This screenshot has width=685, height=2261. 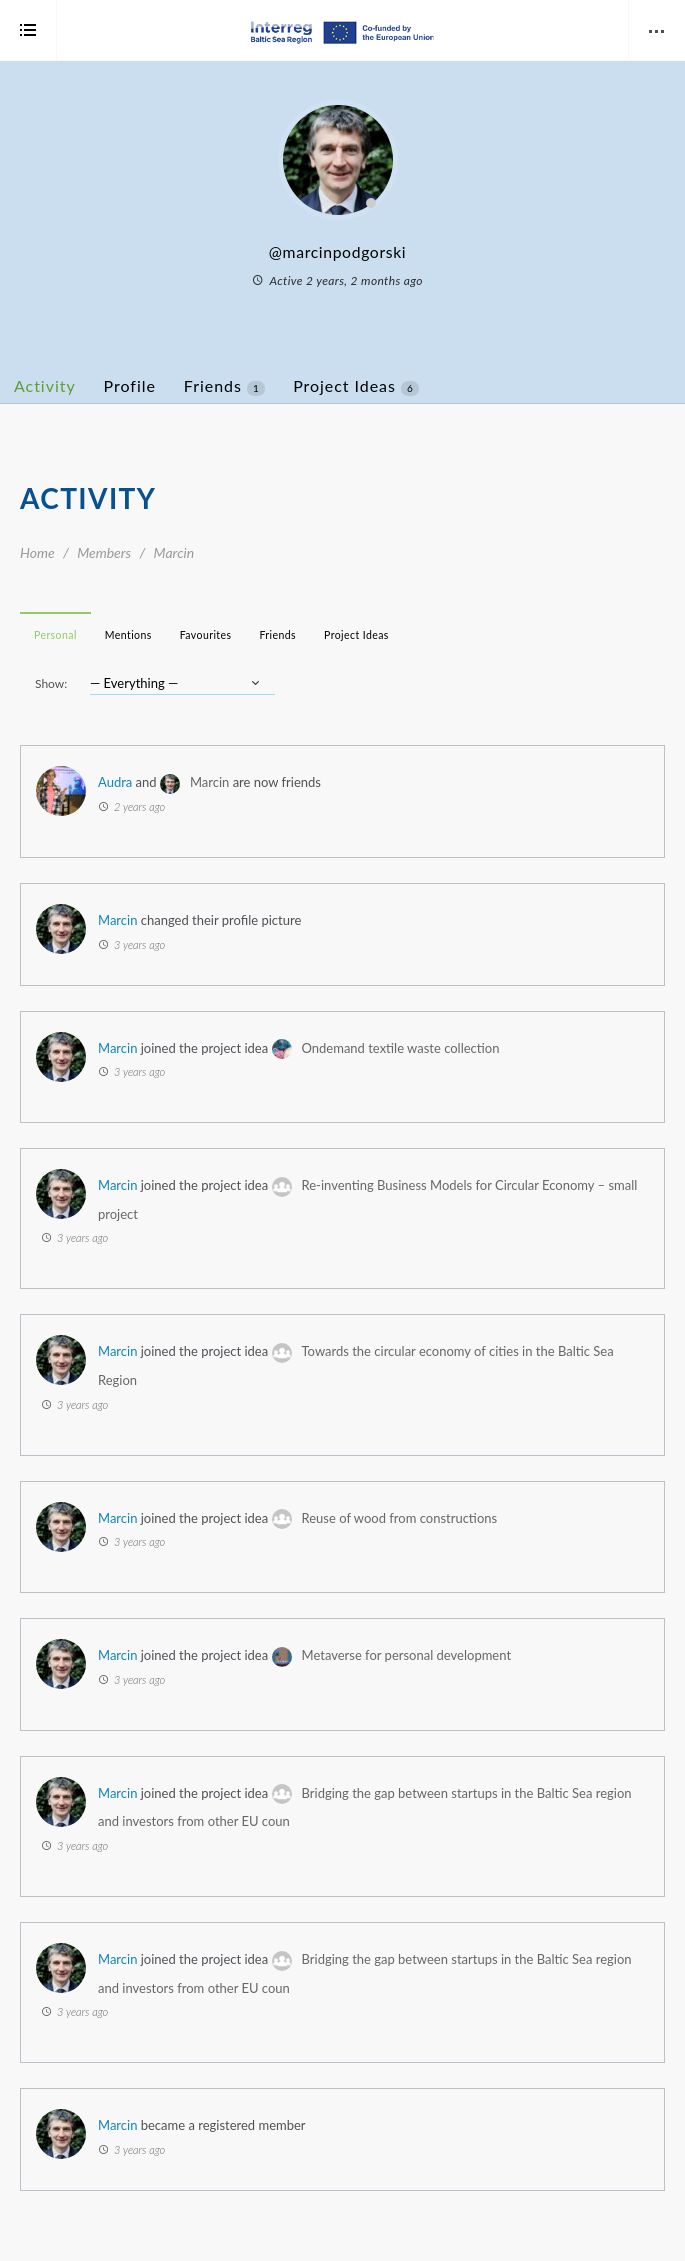 I want to click on Reuse of wood from constructions, so click(x=400, y=1518).